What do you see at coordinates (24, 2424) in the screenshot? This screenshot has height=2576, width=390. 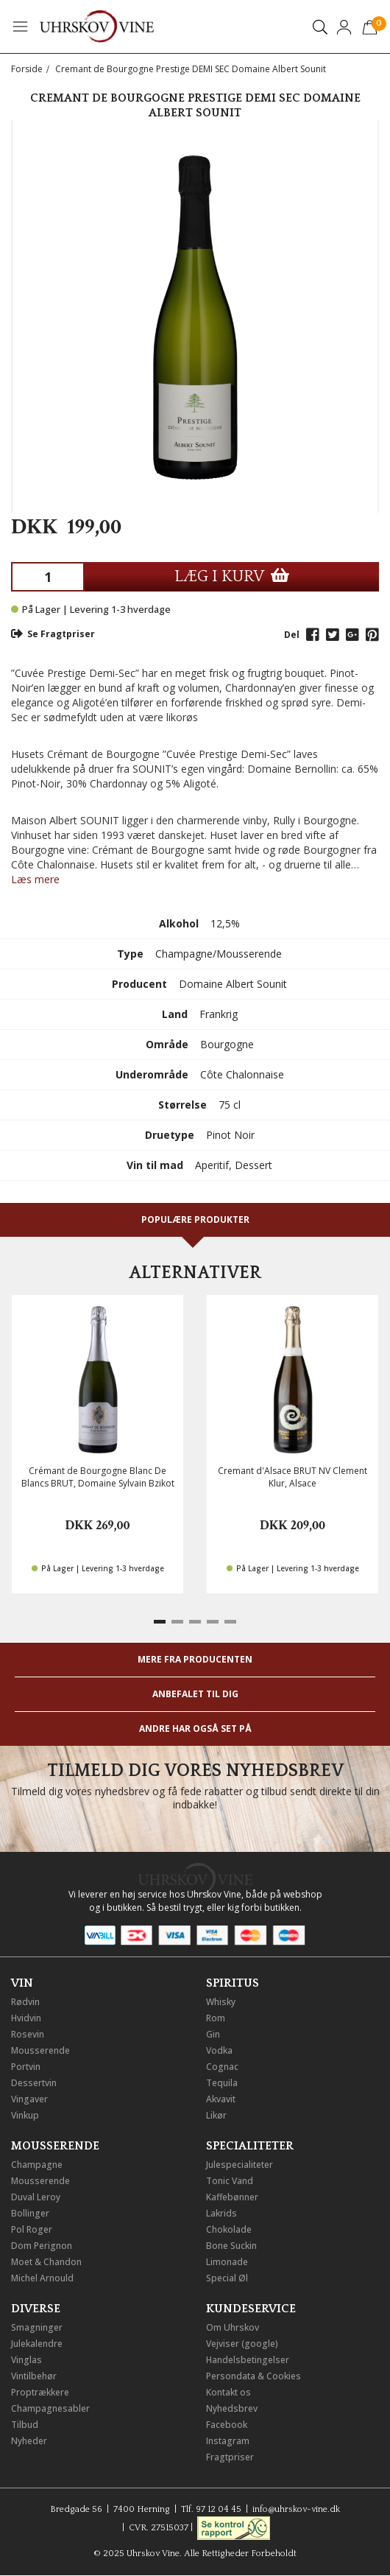 I see `Tilbud` at bounding box center [24, 2424].